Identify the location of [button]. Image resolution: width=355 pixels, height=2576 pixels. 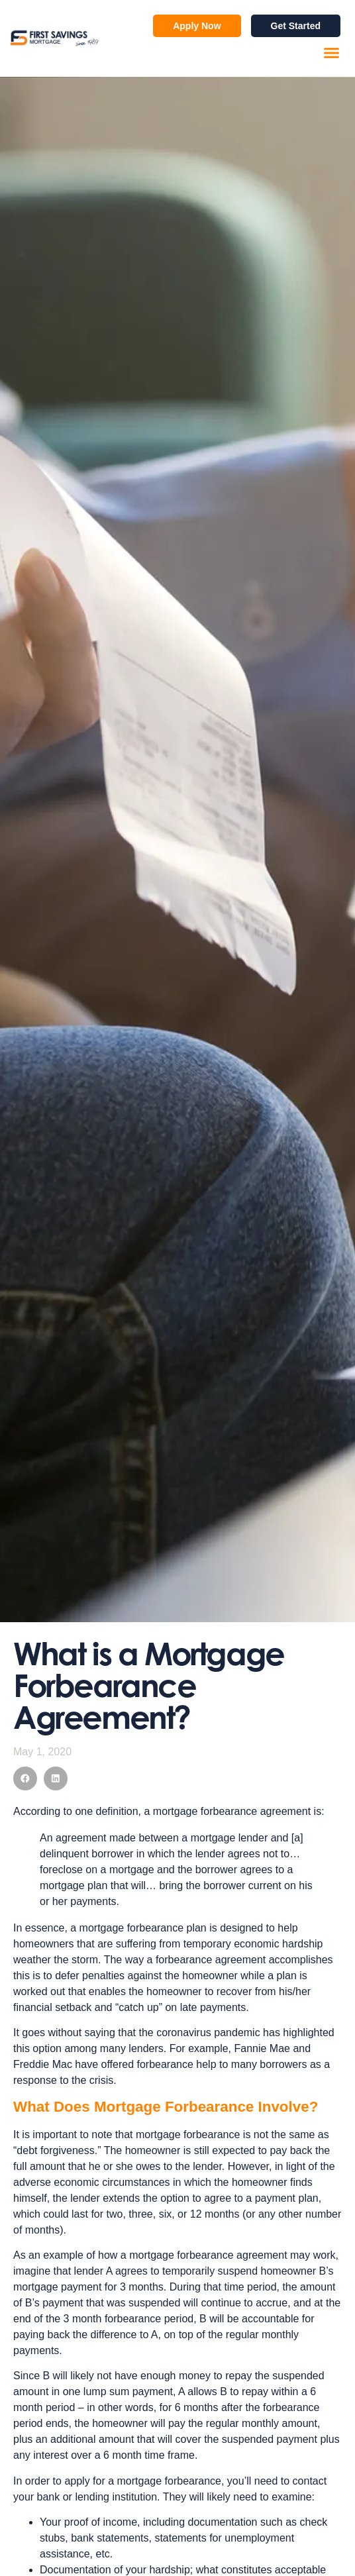
(331, 53).